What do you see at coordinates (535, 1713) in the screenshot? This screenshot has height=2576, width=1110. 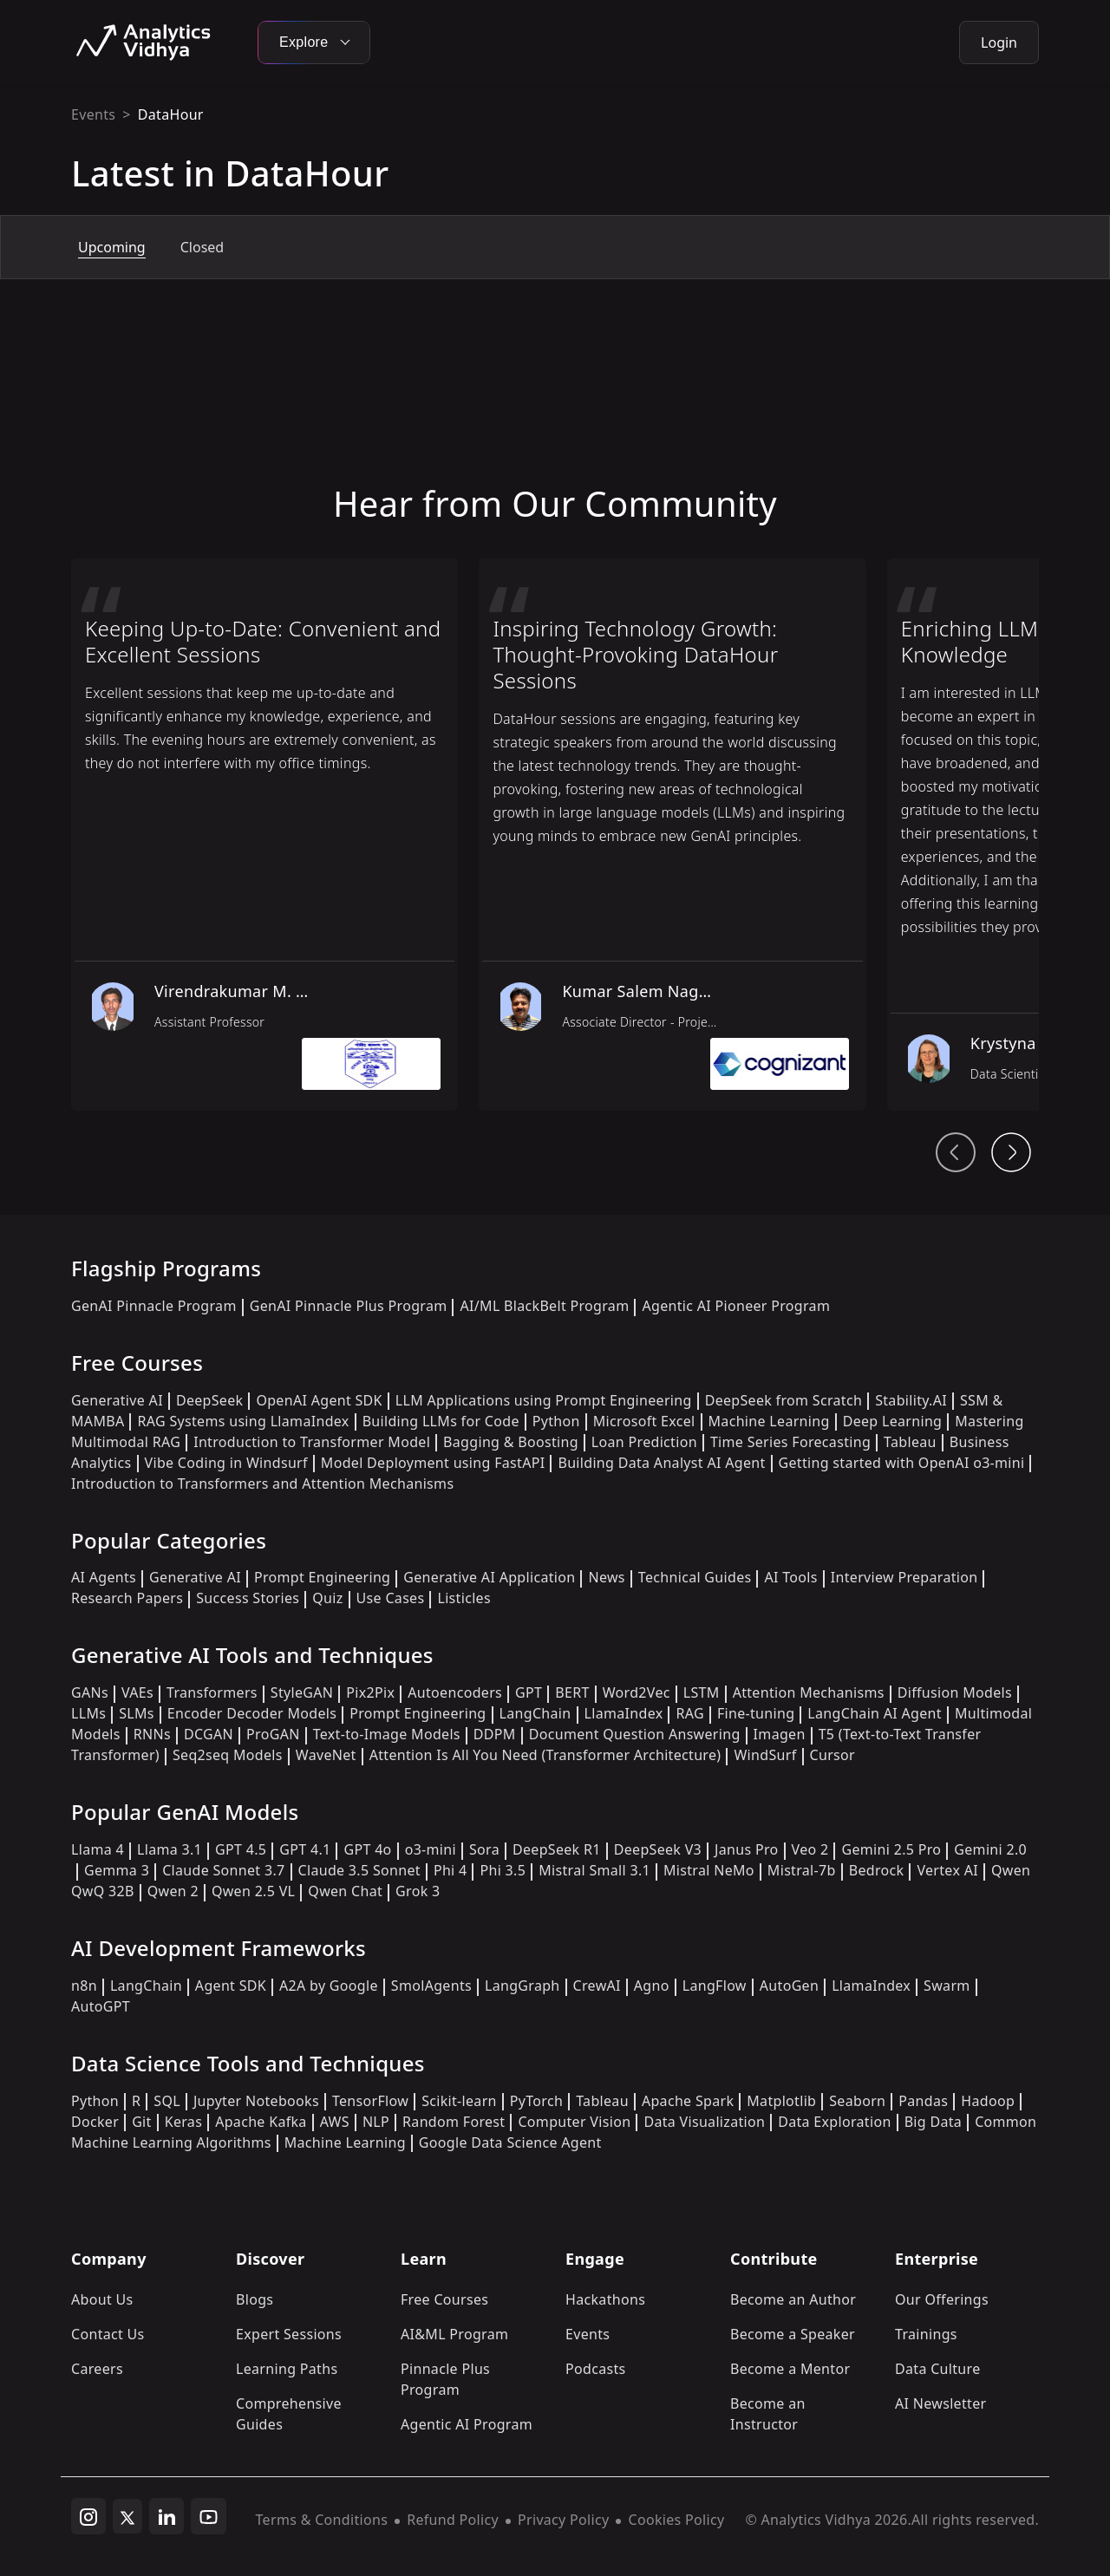 I see `LangChain` at bounding box center [535, 1713].